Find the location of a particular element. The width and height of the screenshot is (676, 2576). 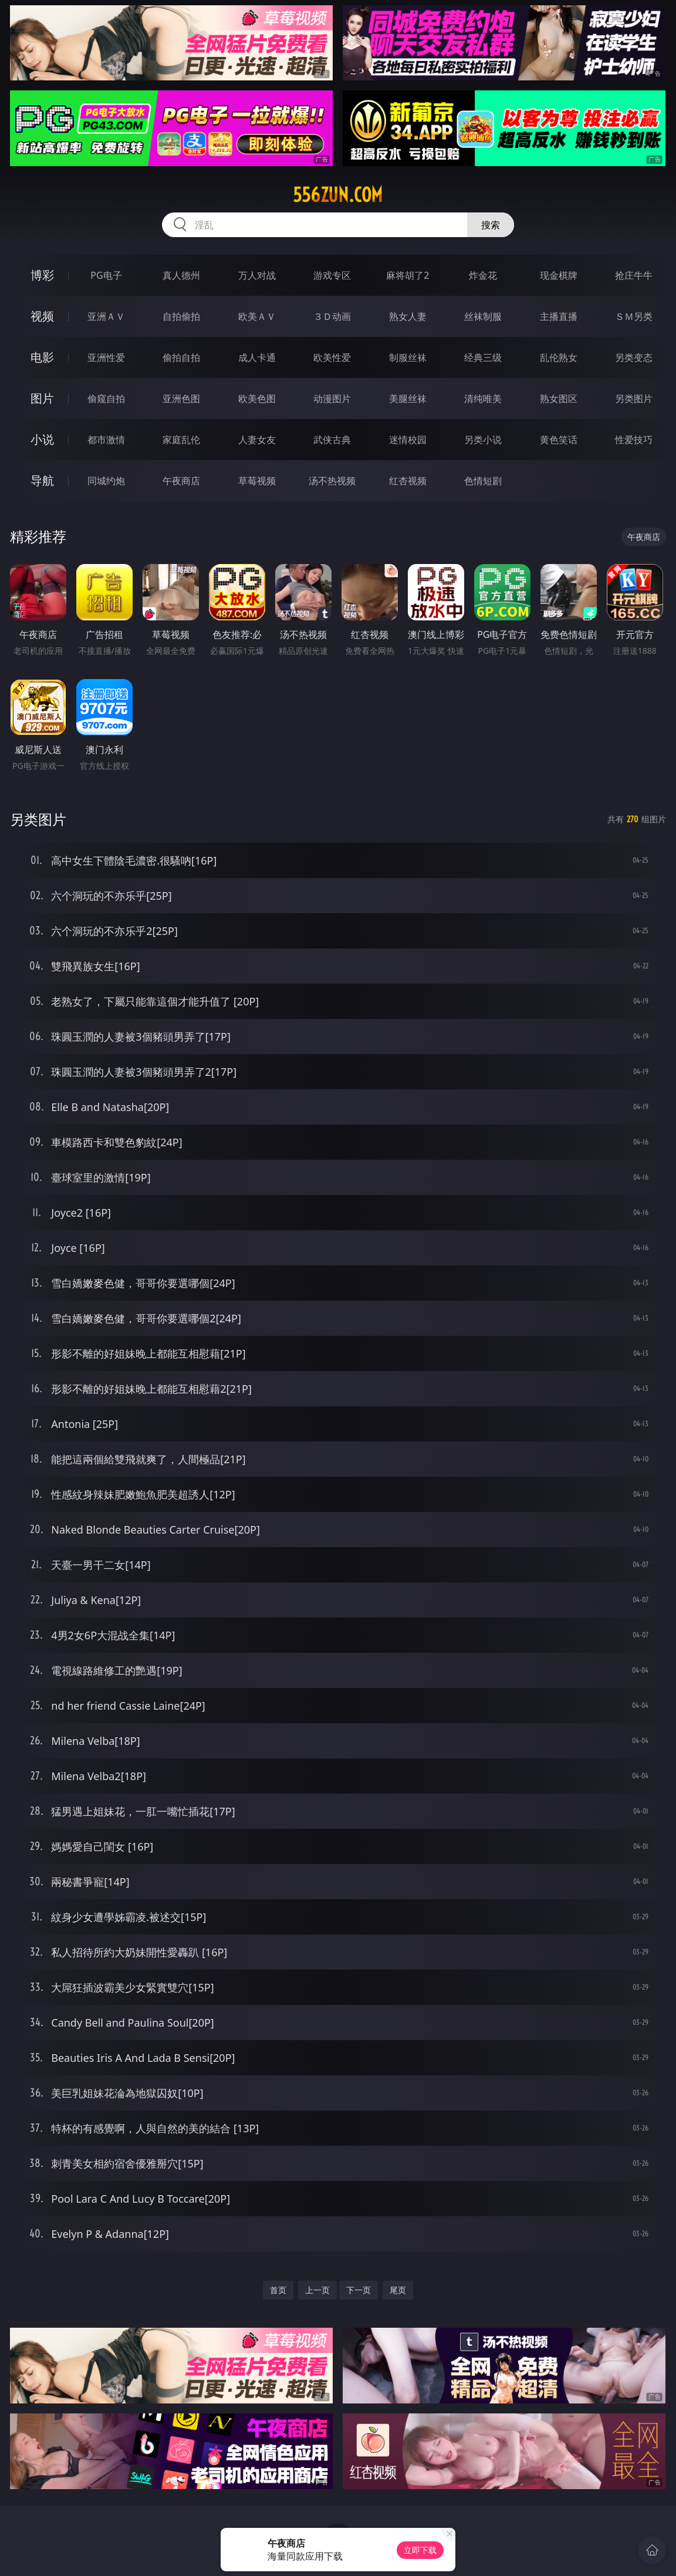

熟女图区 is located at coordinates (558, 398).